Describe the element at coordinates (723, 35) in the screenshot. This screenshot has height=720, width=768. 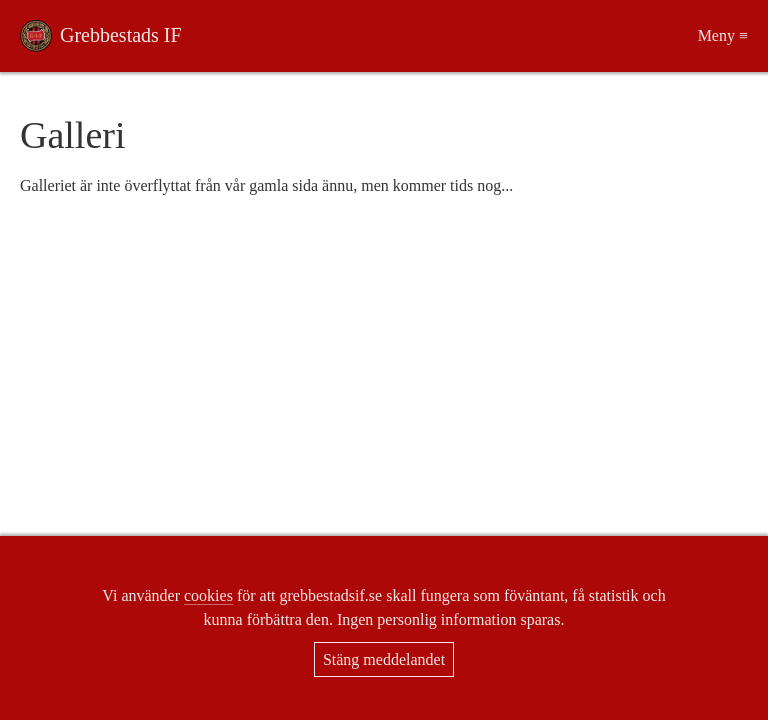
I see `Meny ≡` at that location.